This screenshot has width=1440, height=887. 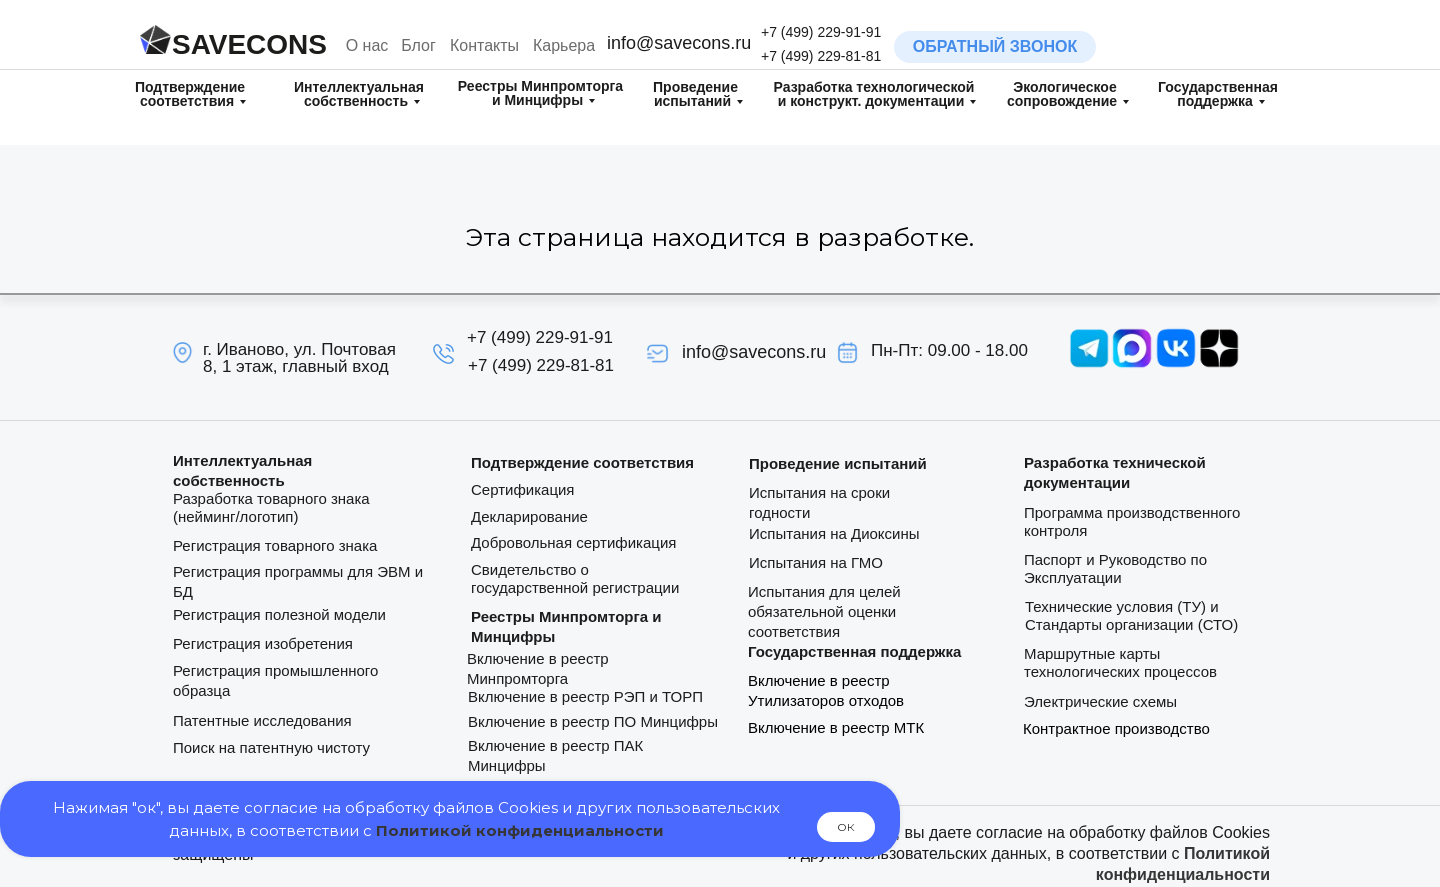 I want to click on Включение в реестр РЭП и ТОРП, so click(x=585, y=696).